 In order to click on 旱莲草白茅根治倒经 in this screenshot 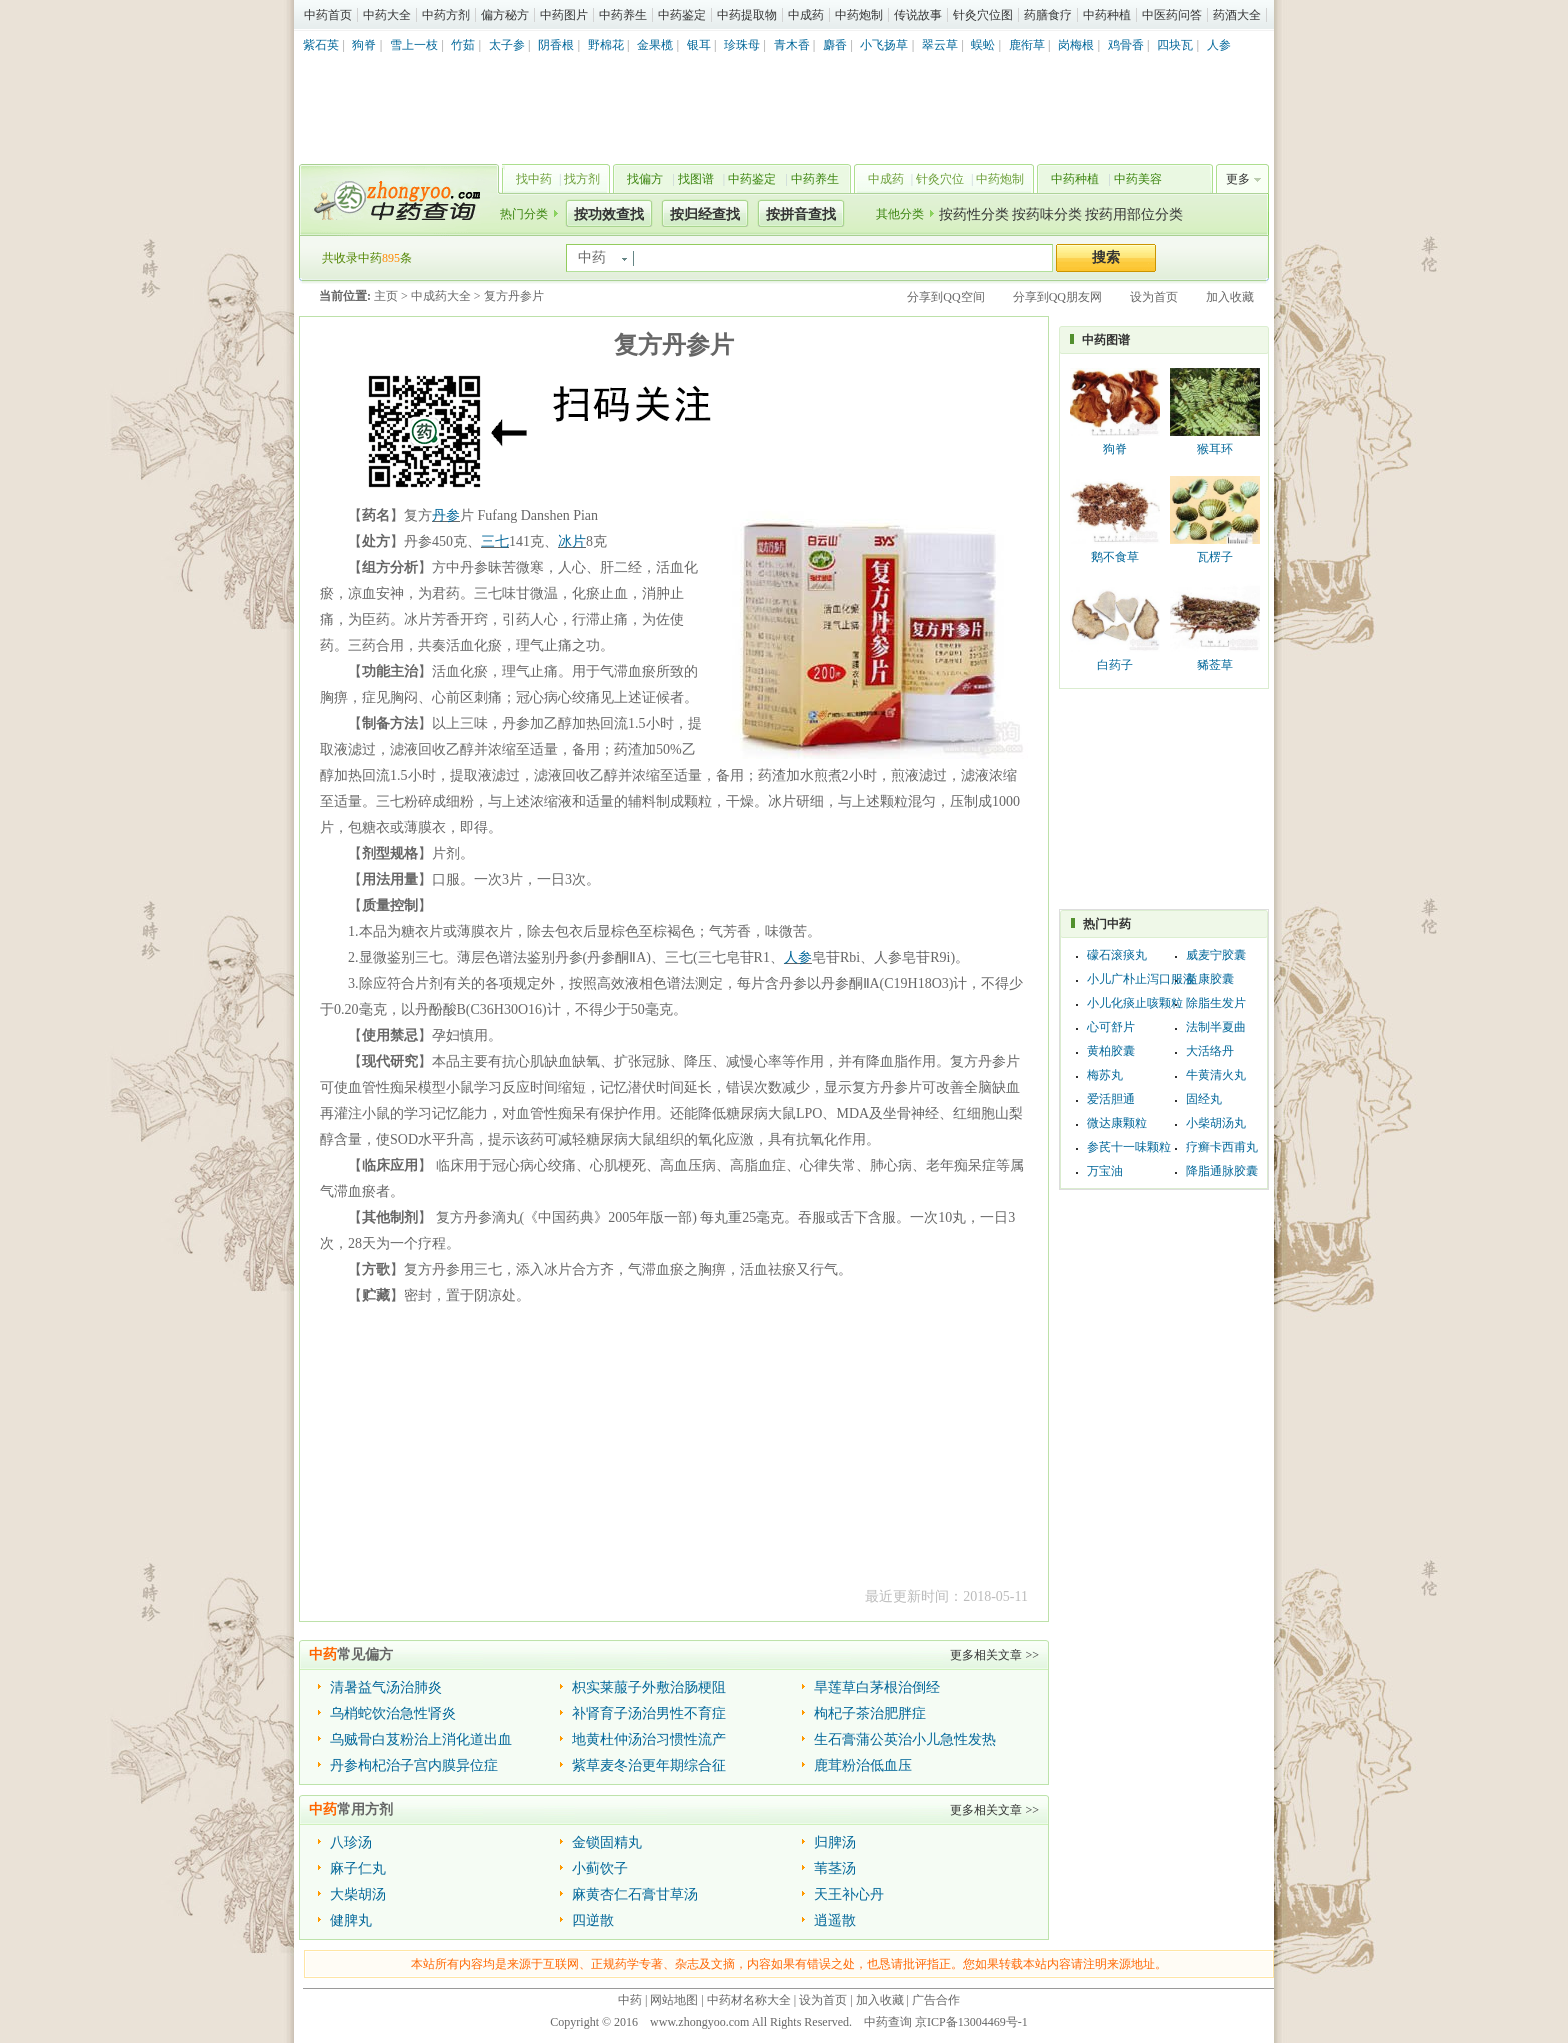, I will do `click(877, 1687)`.